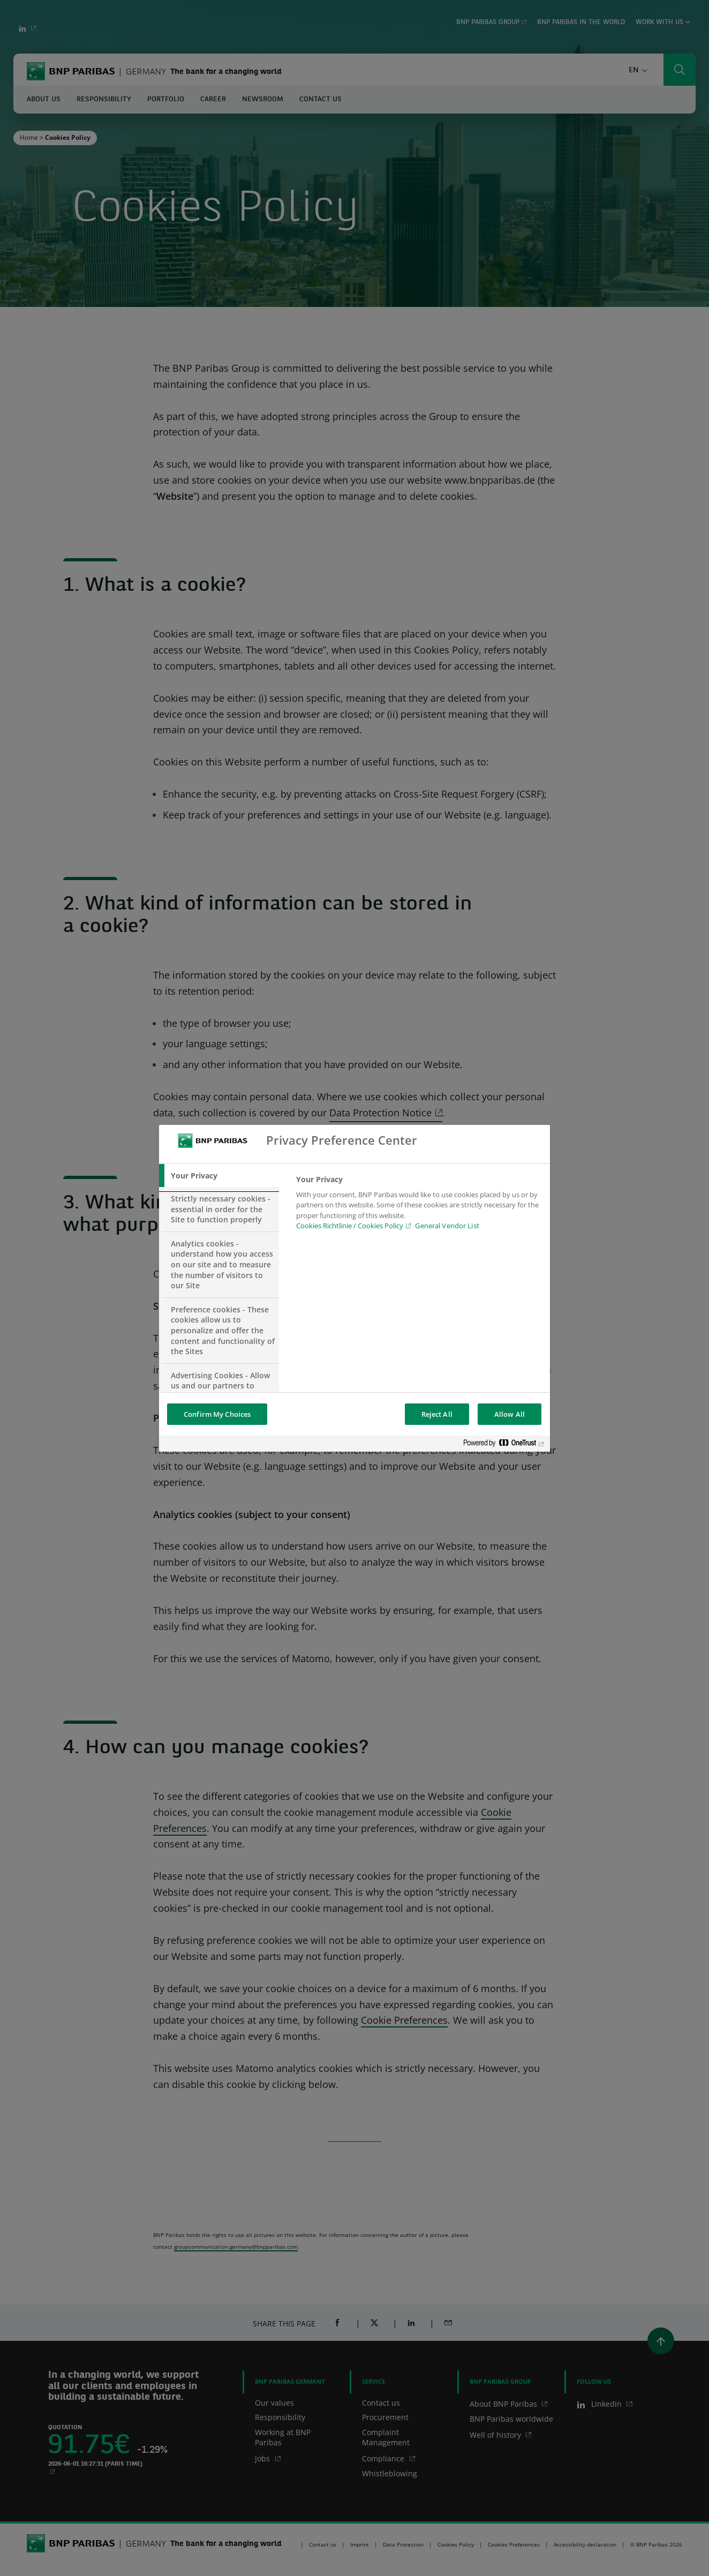  I want to click on Cookies Richtlinie / Cookies Policy [Cookies Richtlinie / Cookies Policy, opens in a new tab], so click(349, 1225).